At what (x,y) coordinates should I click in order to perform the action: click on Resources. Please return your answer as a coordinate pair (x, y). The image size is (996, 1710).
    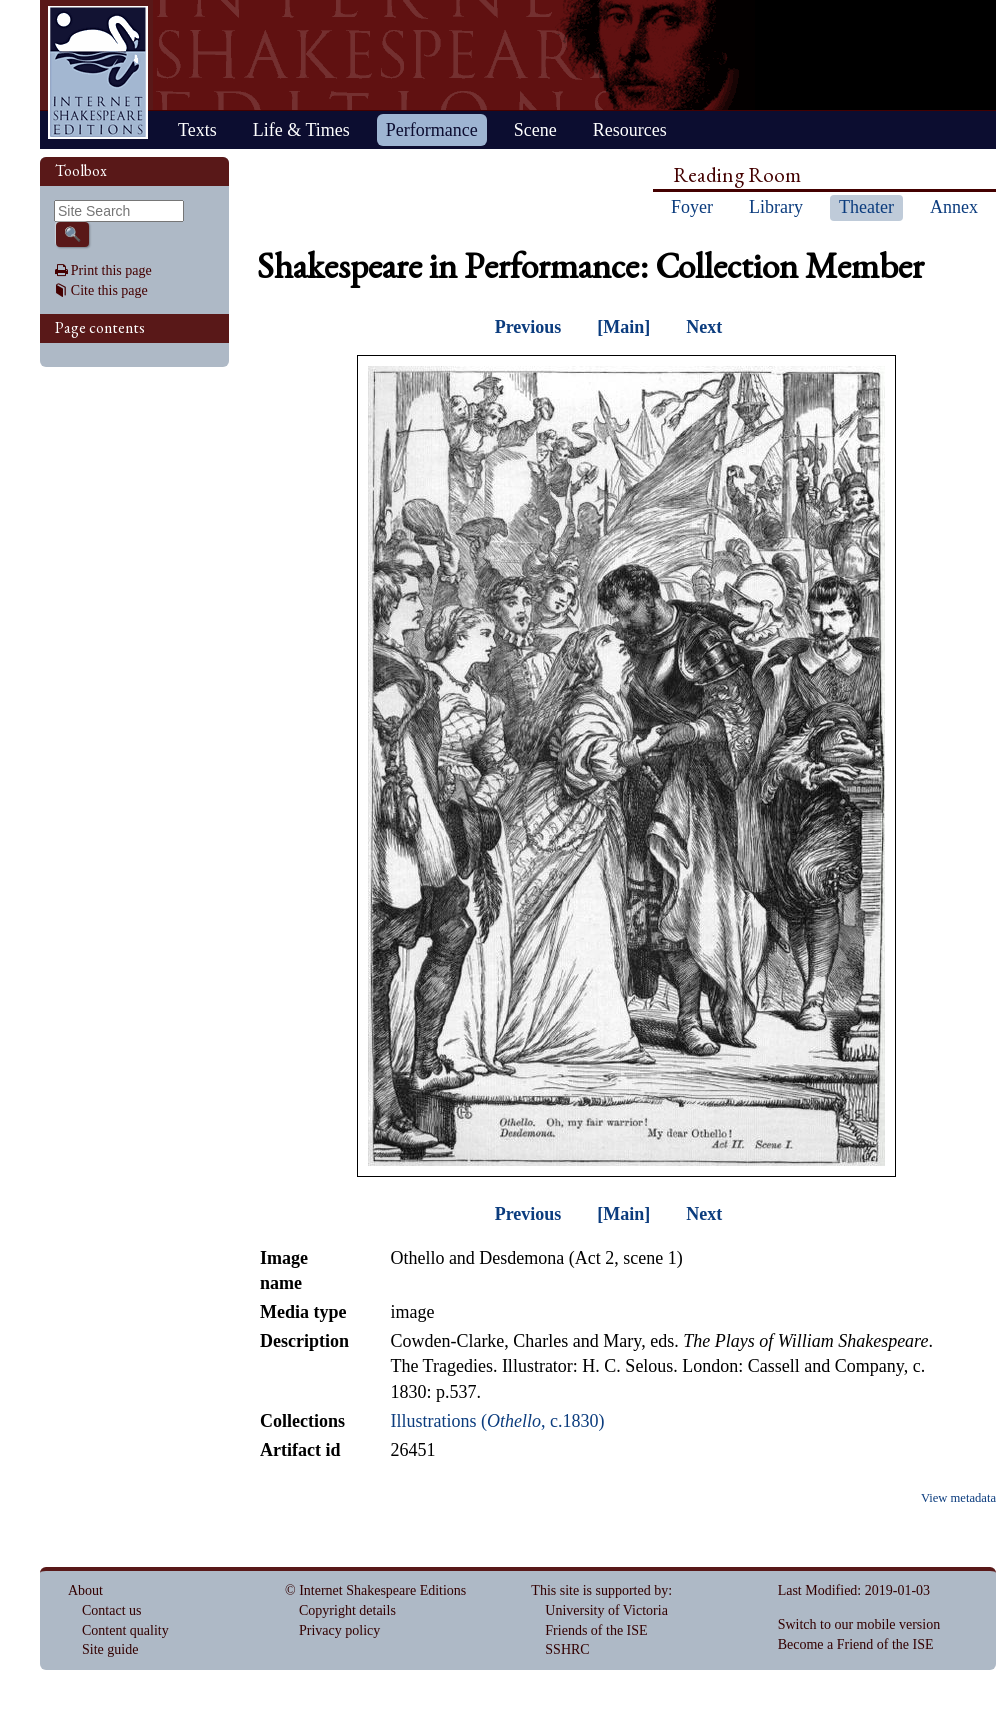
    Looking at the image, I should click on (630, 130).